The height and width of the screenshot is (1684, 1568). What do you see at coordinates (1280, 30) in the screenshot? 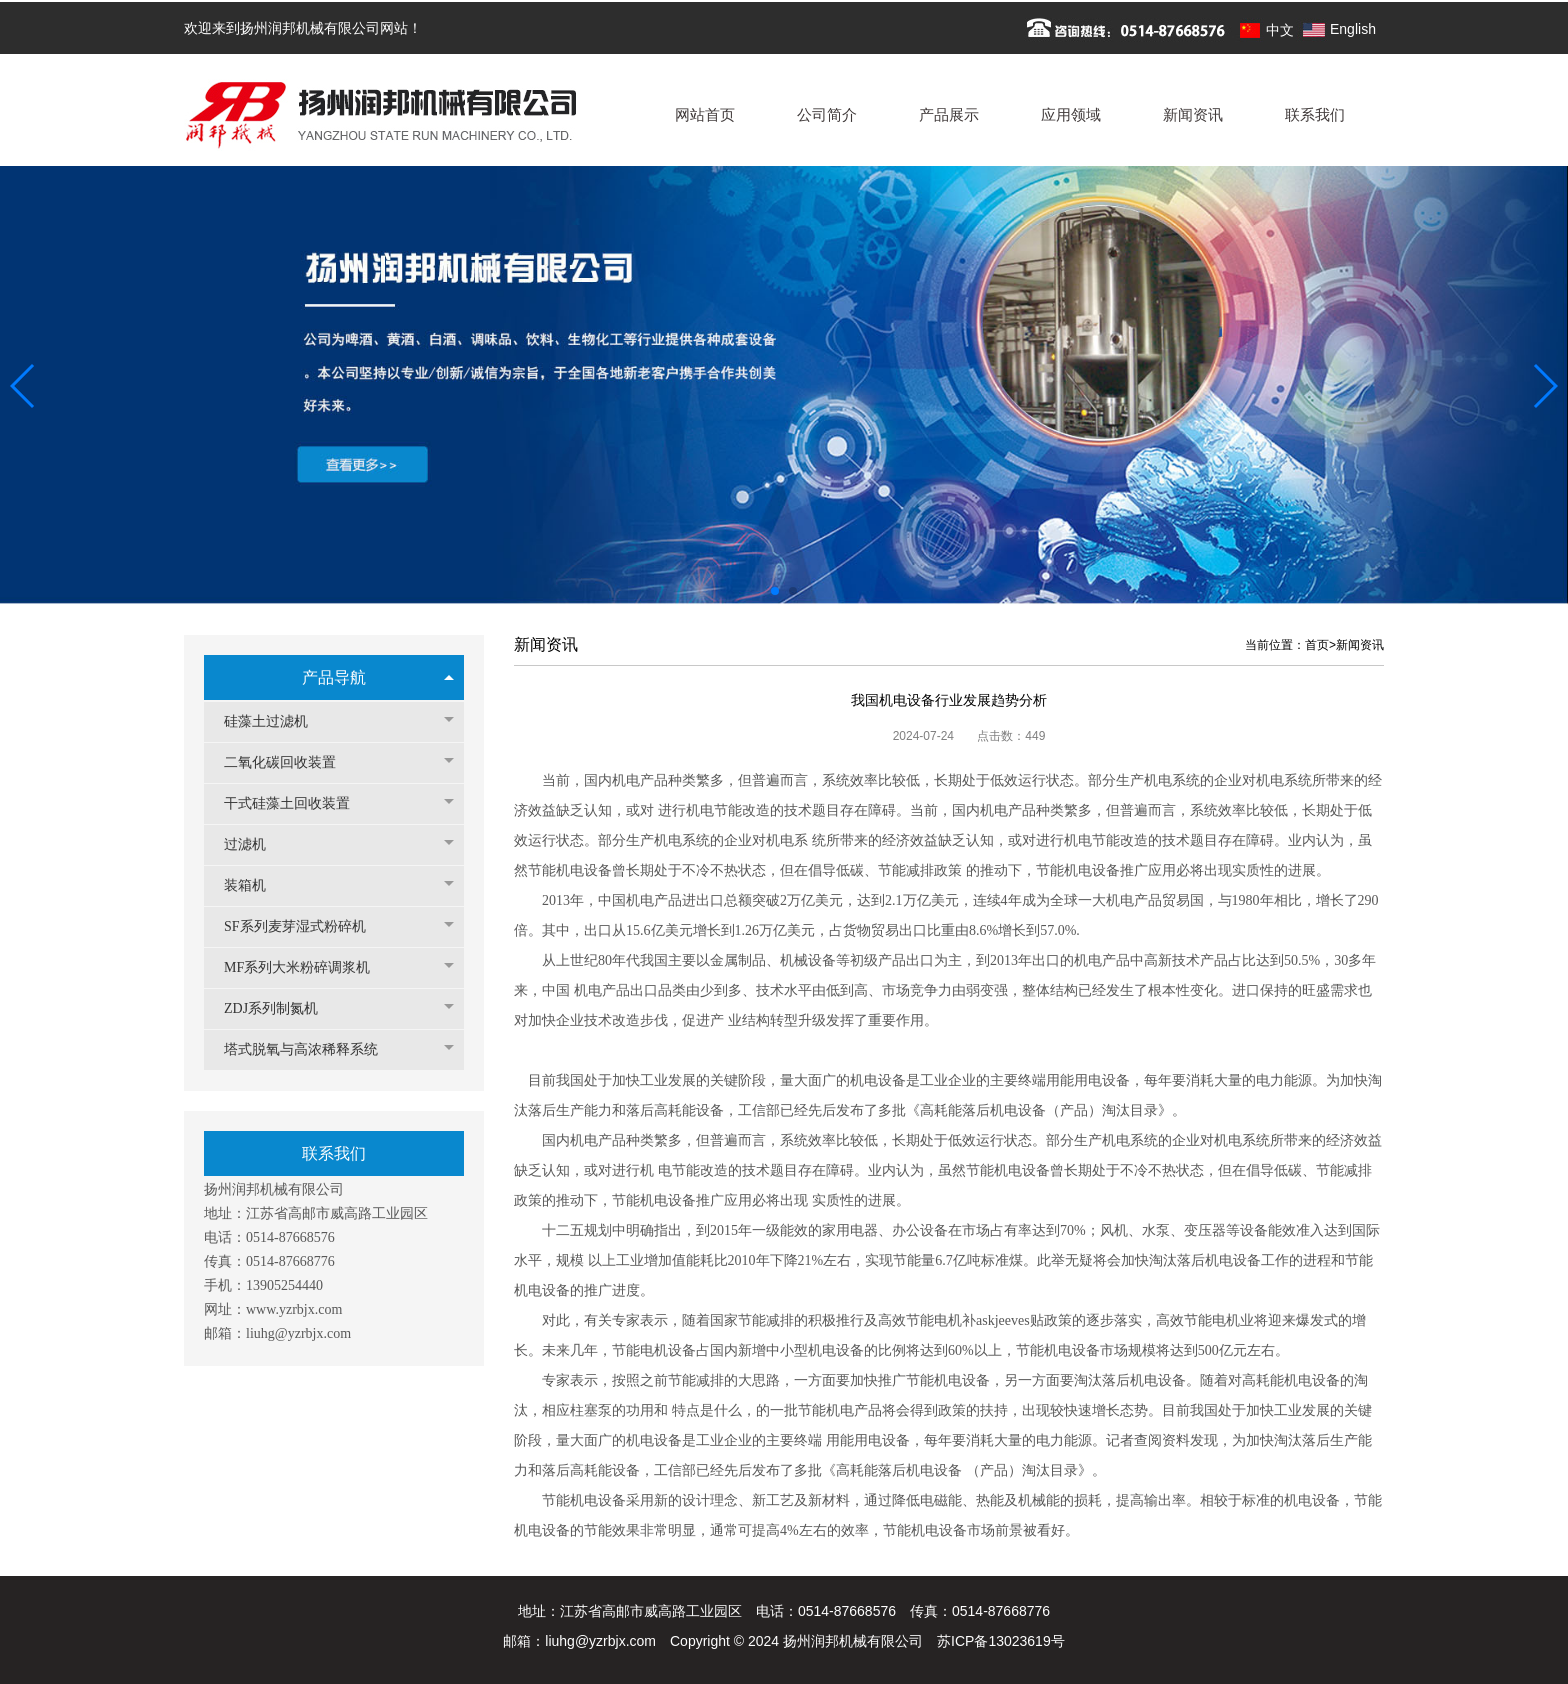
I see `中文` at bounding box center [1280, 30].